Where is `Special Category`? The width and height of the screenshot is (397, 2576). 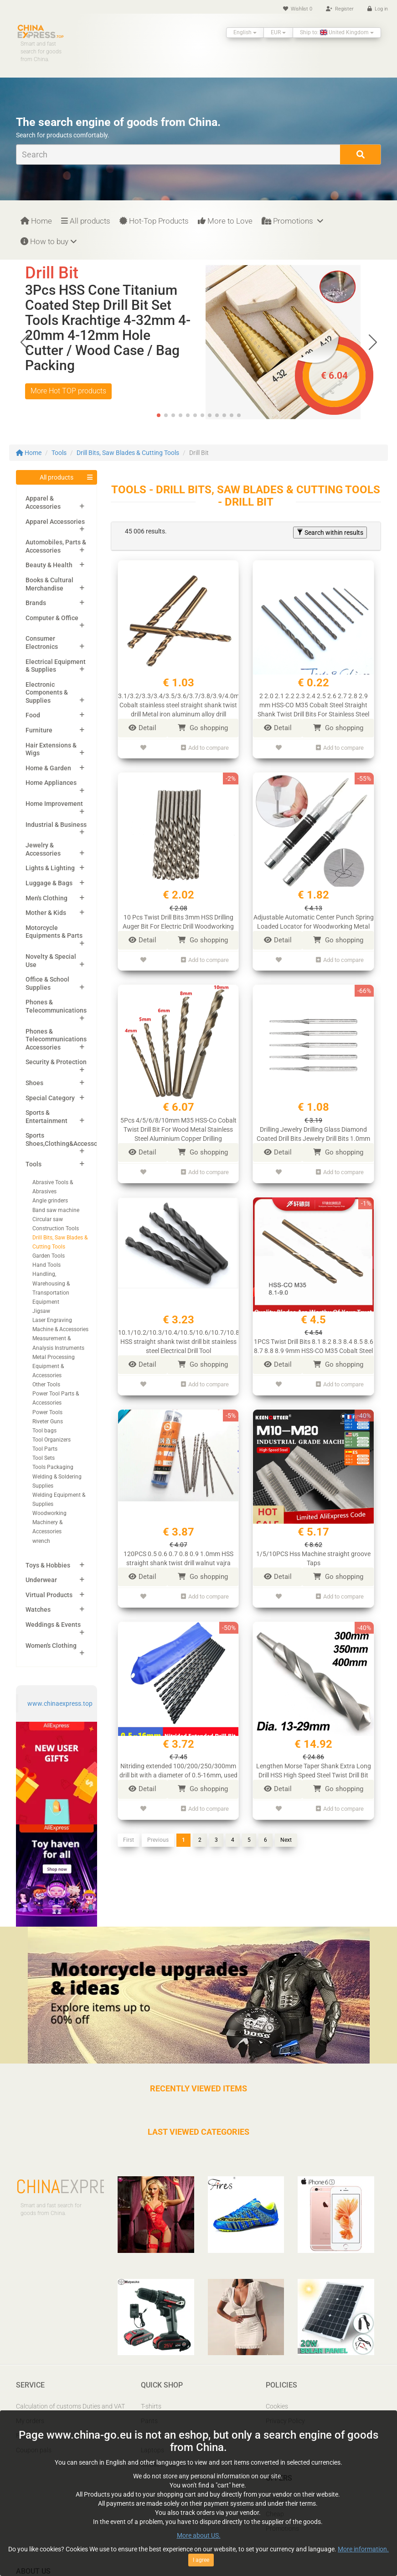
Special Category is located at coordinates (50, 1098).